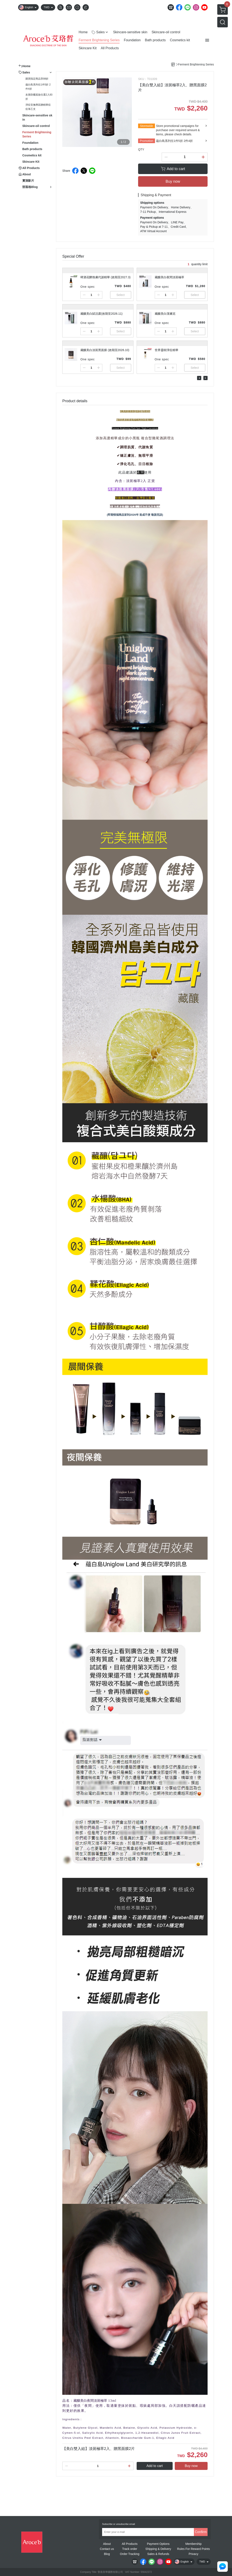  Describe the element at coordinates (129, 2543) in the screenshot. I see `All Products` at that location.